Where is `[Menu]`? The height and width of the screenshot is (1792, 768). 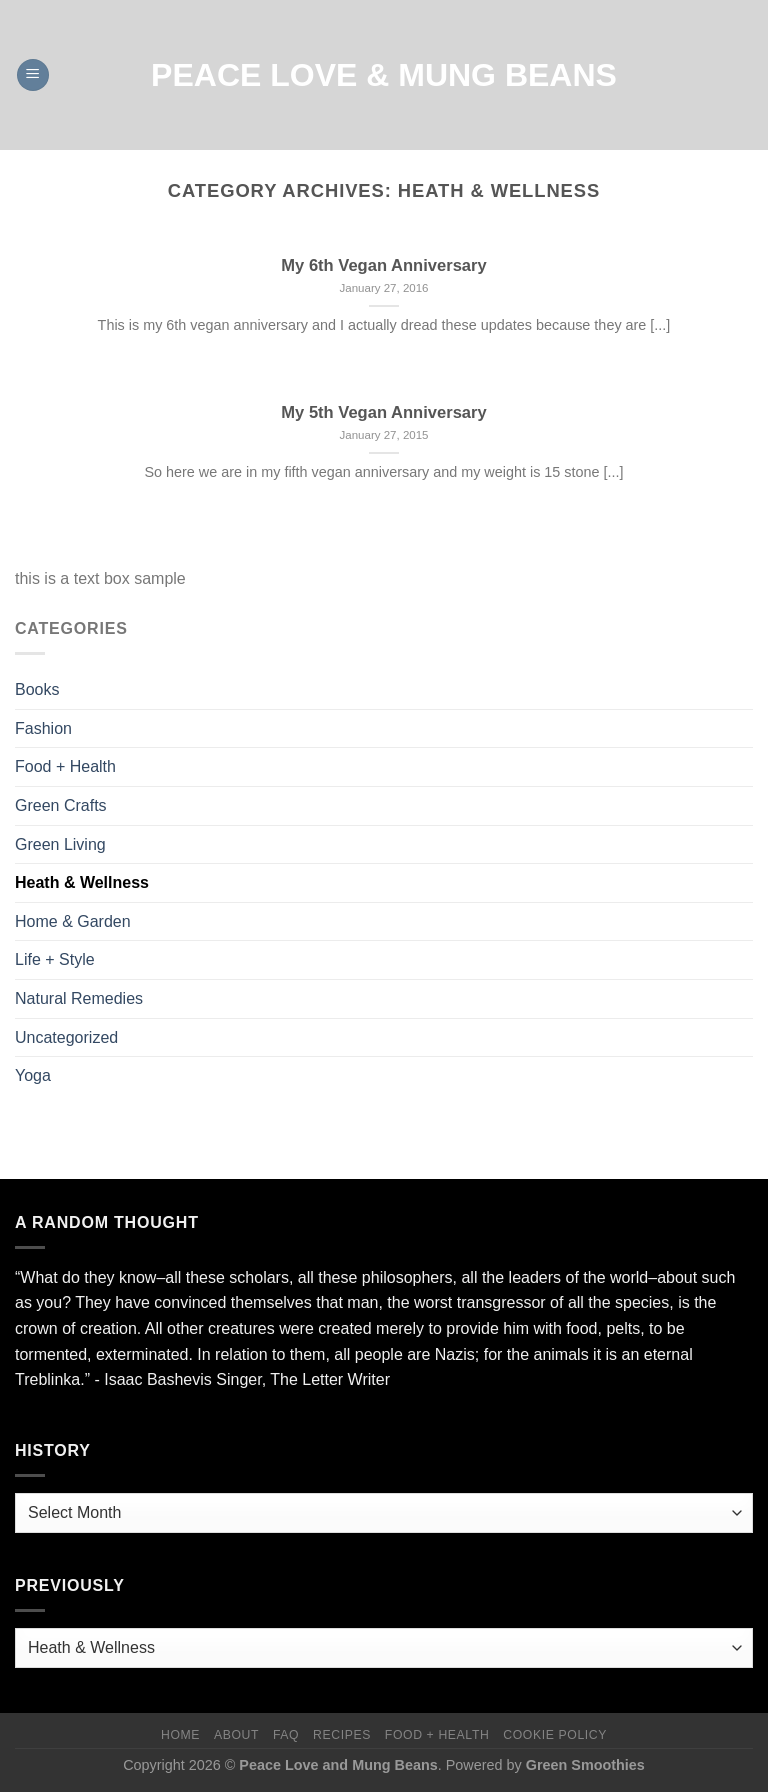
[Menu] is located at coordinates (33, 75).